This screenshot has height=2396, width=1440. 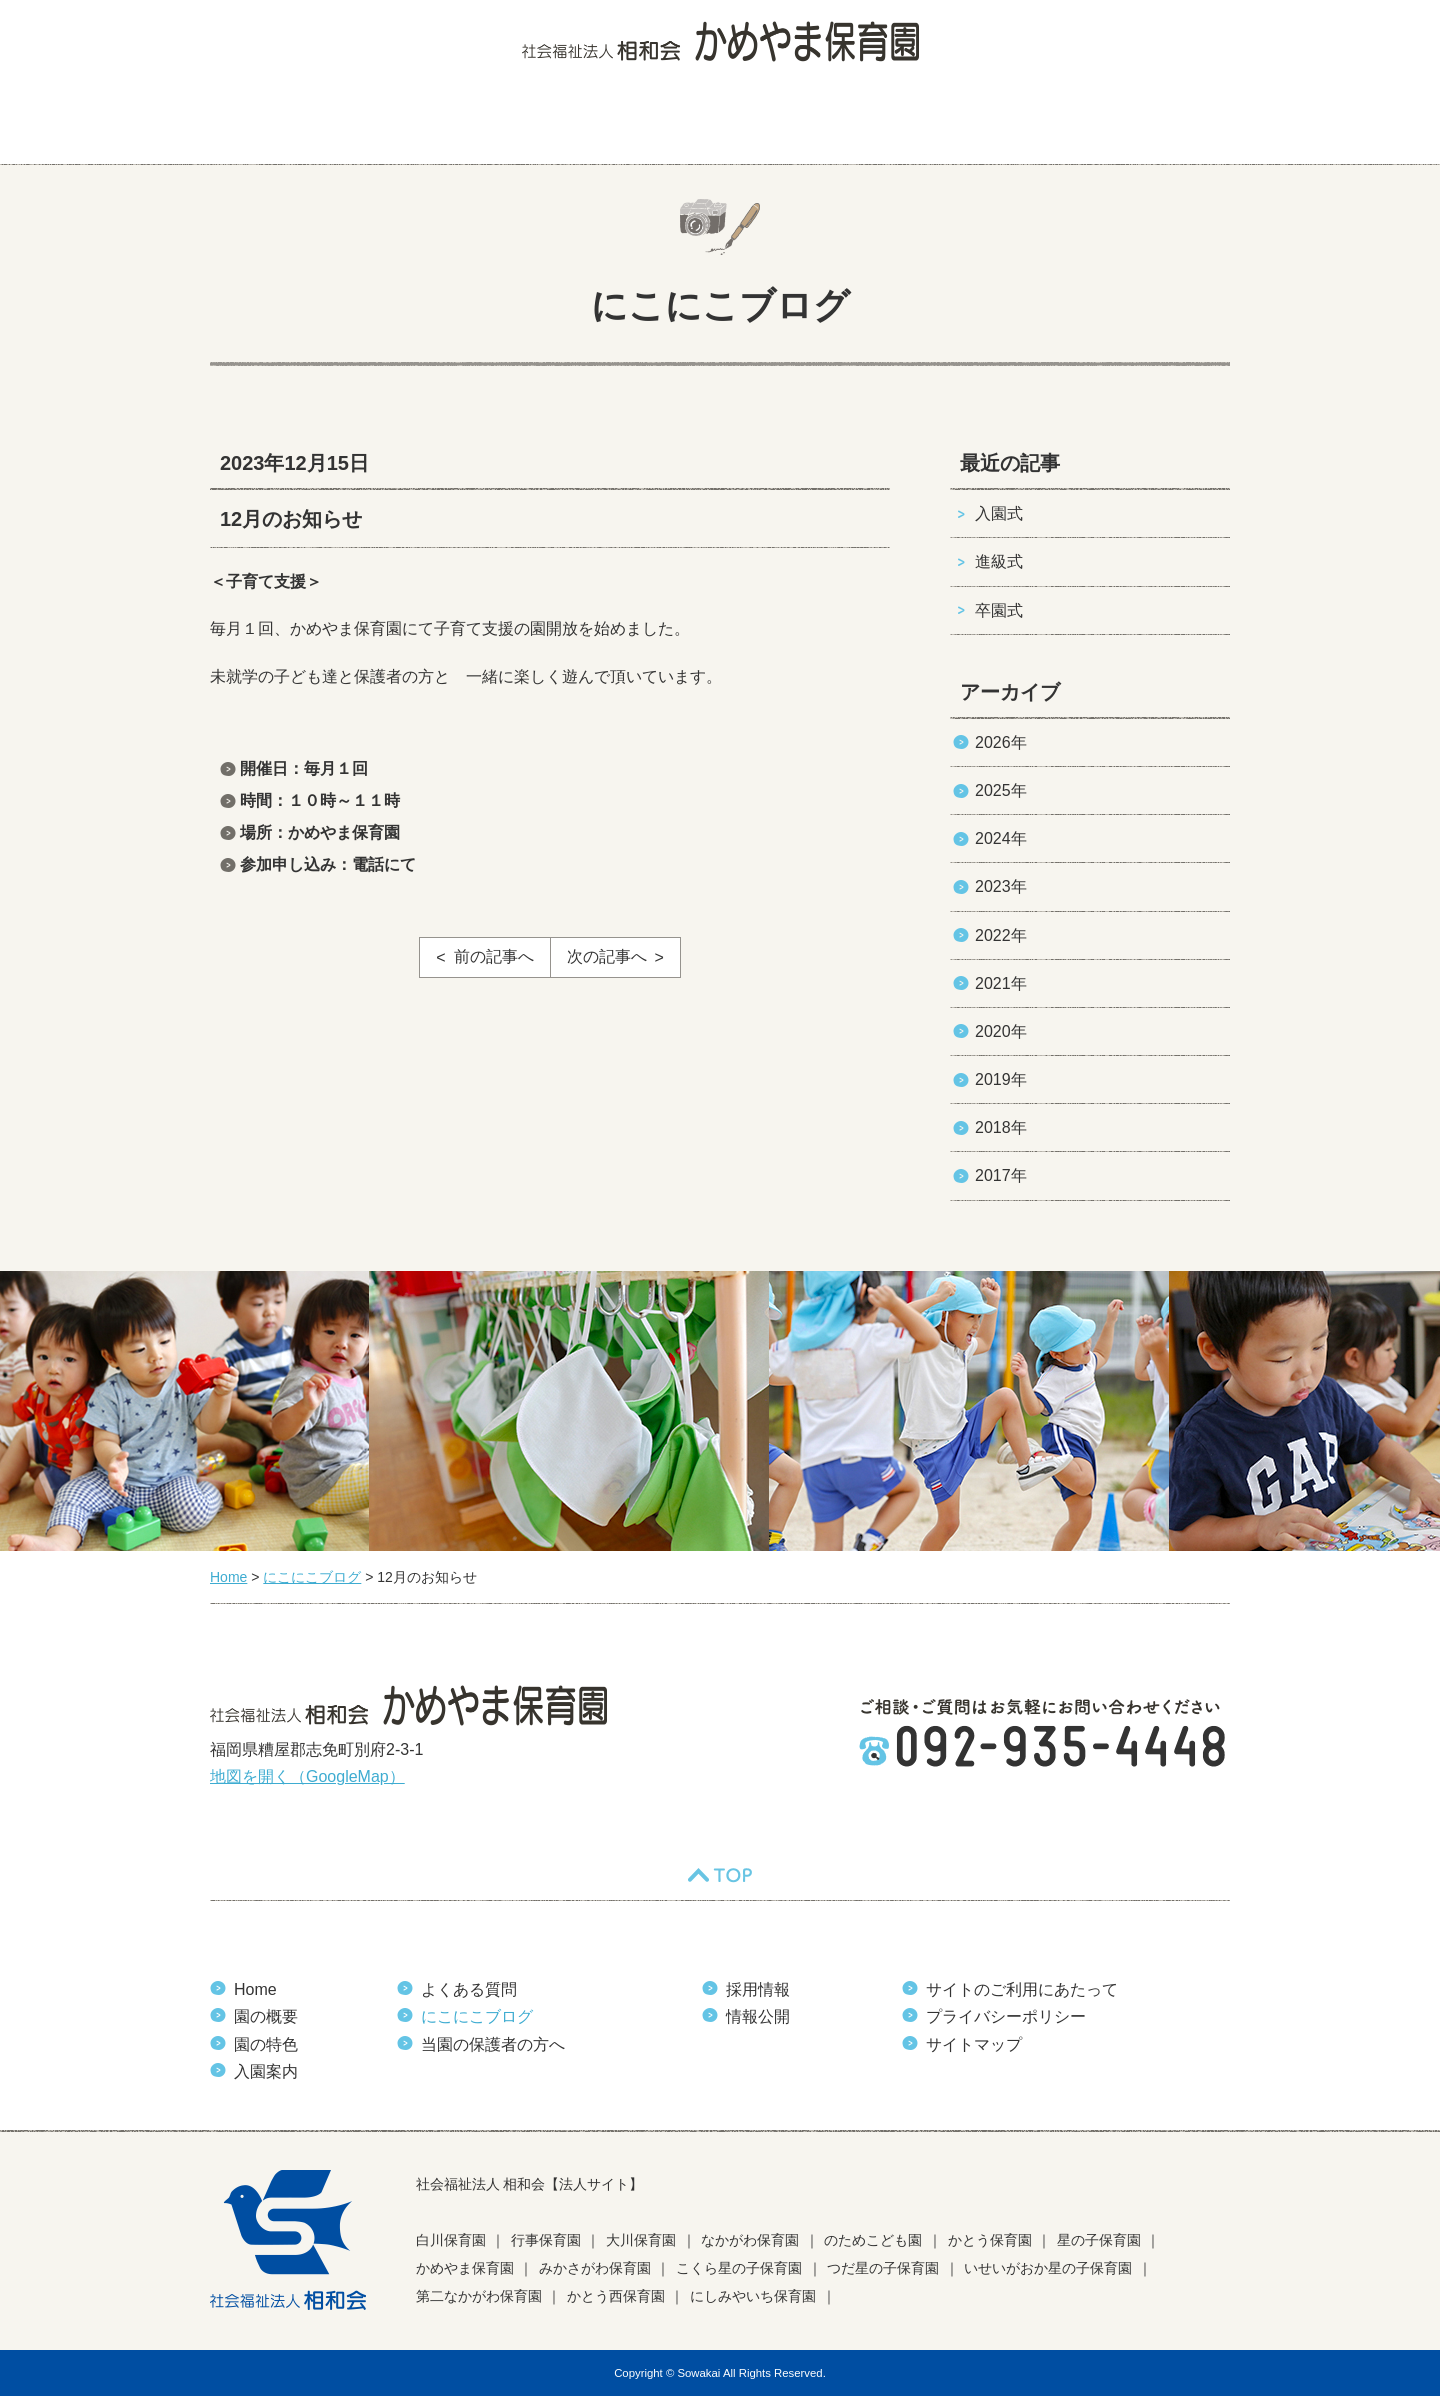 What do you see at coordinates (1001, 1127) in the screenshot?
I see `2018年` at bounding box center [1001, 1127].